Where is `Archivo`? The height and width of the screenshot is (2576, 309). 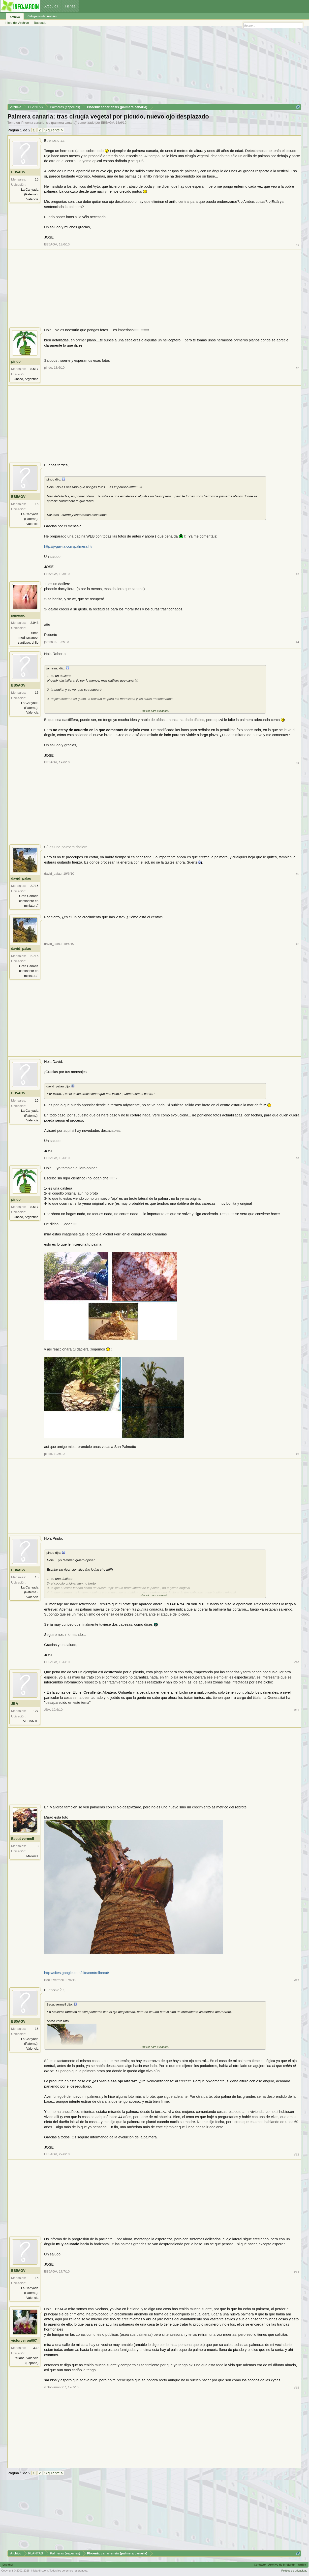
Archivo is located at coordinates (15, 16).